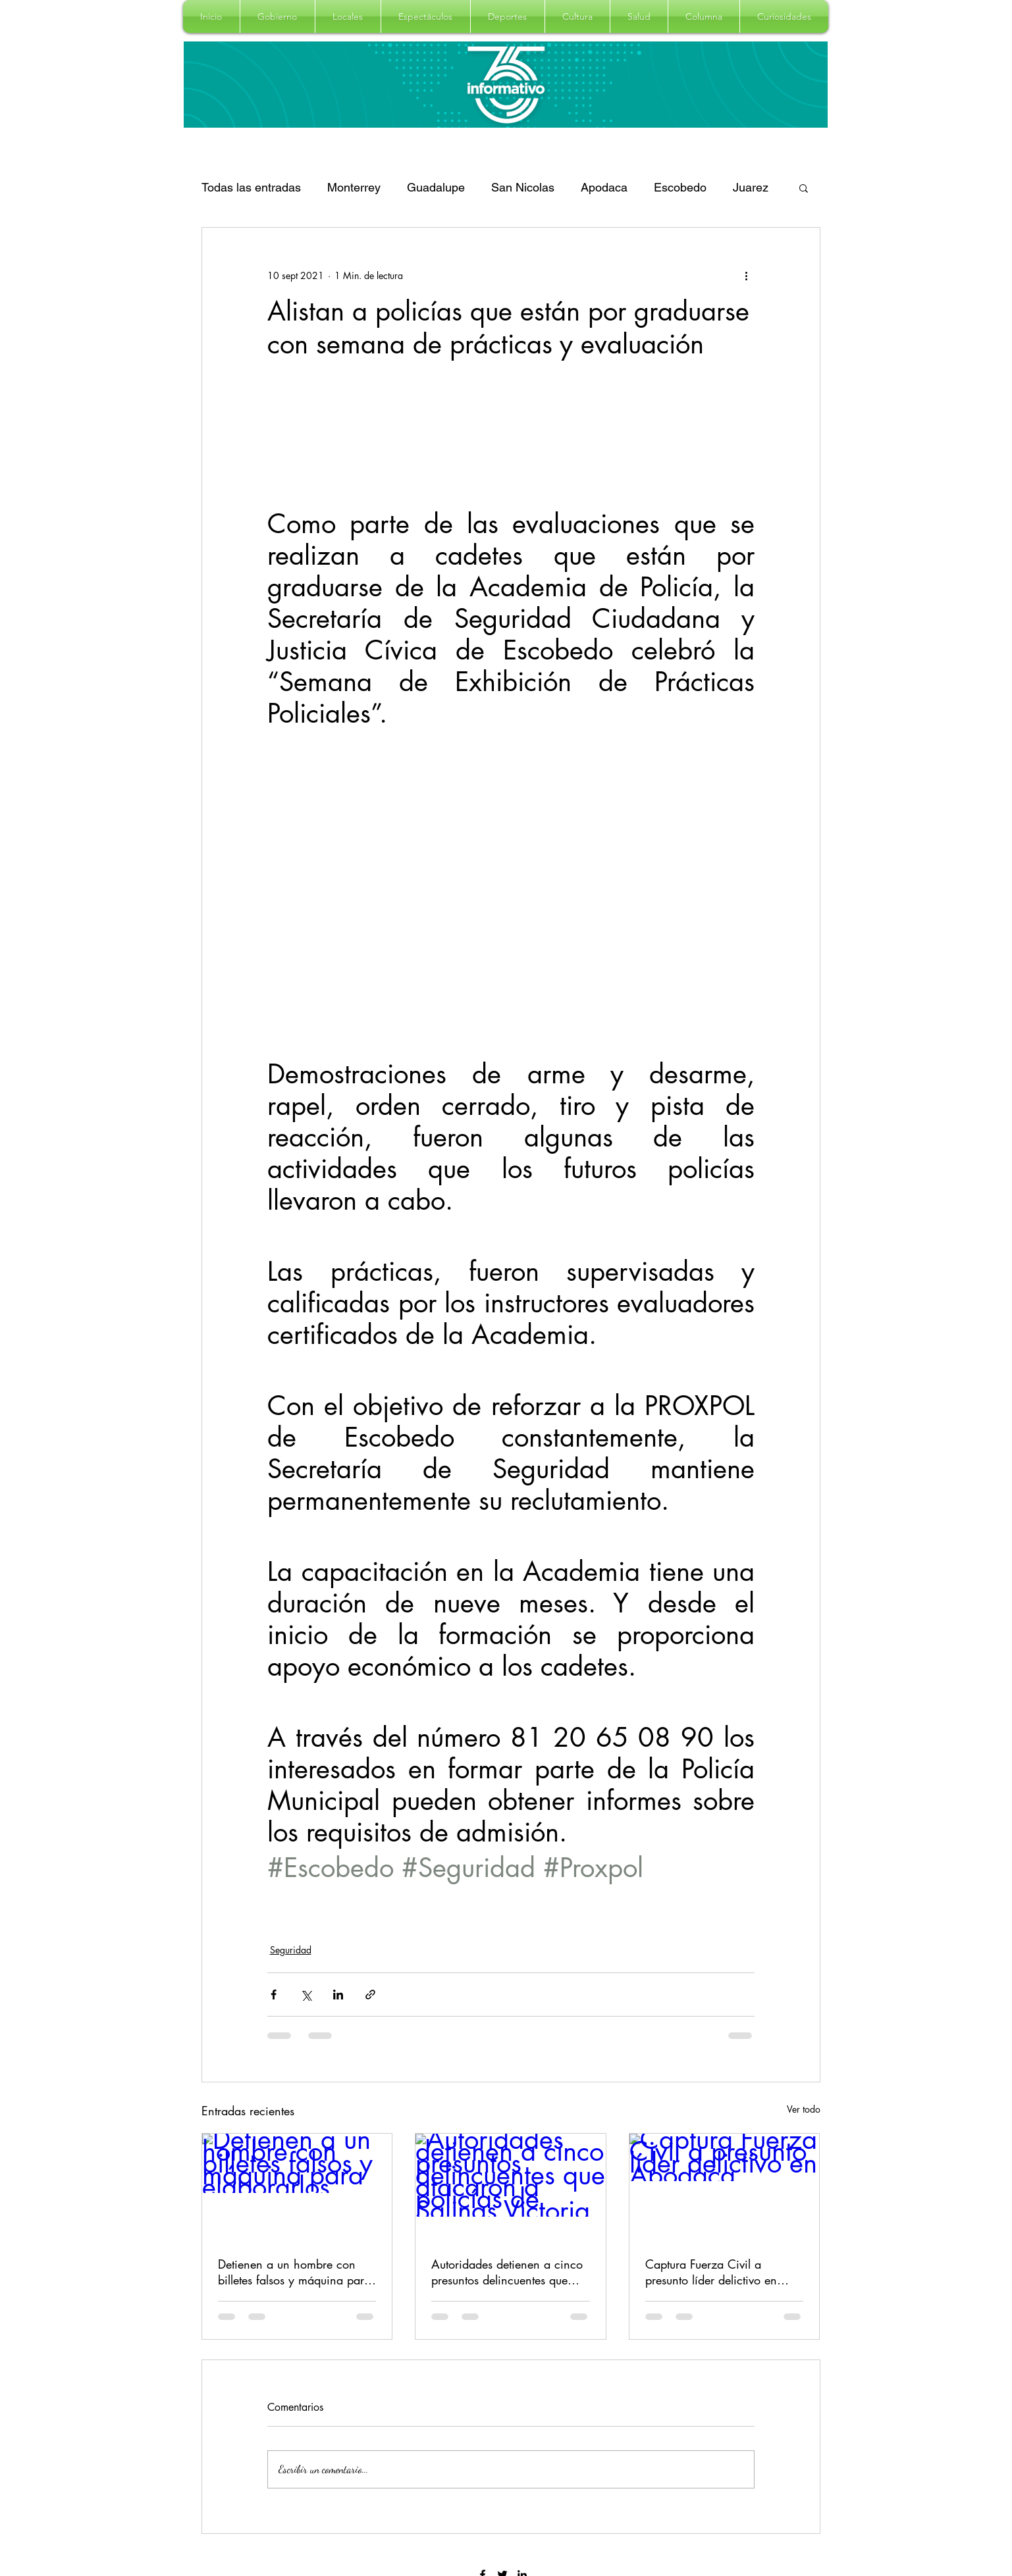  Describe the element at coordinates (747, 275) in the screenshot. I see `[Más acciones]` at that location.